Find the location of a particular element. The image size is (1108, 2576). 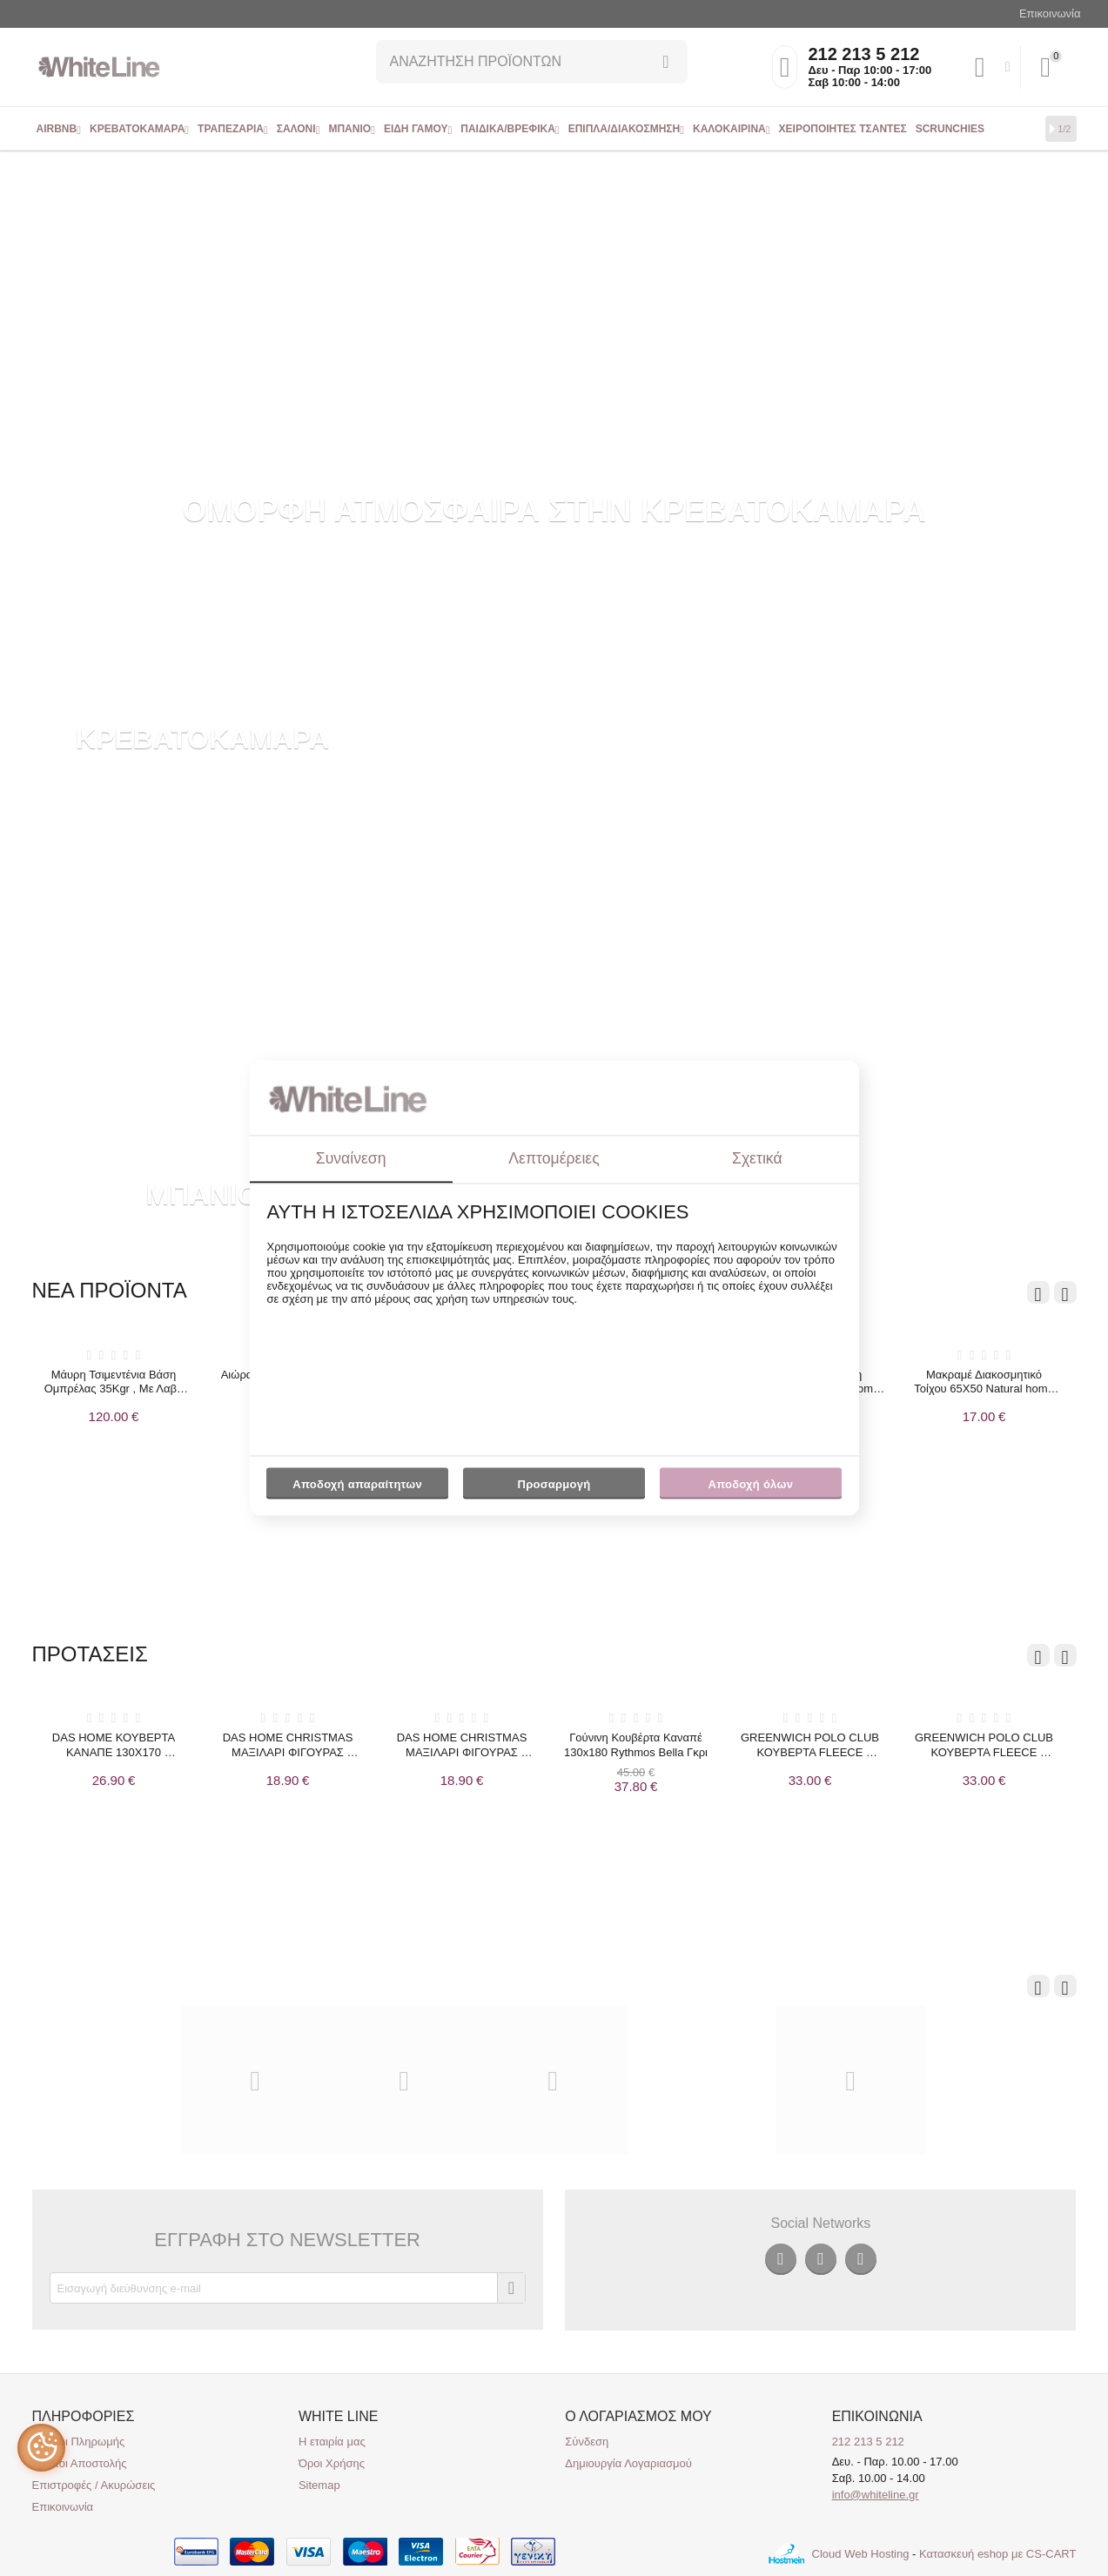

Συναίνεση is located at coordinates (351, 1158).